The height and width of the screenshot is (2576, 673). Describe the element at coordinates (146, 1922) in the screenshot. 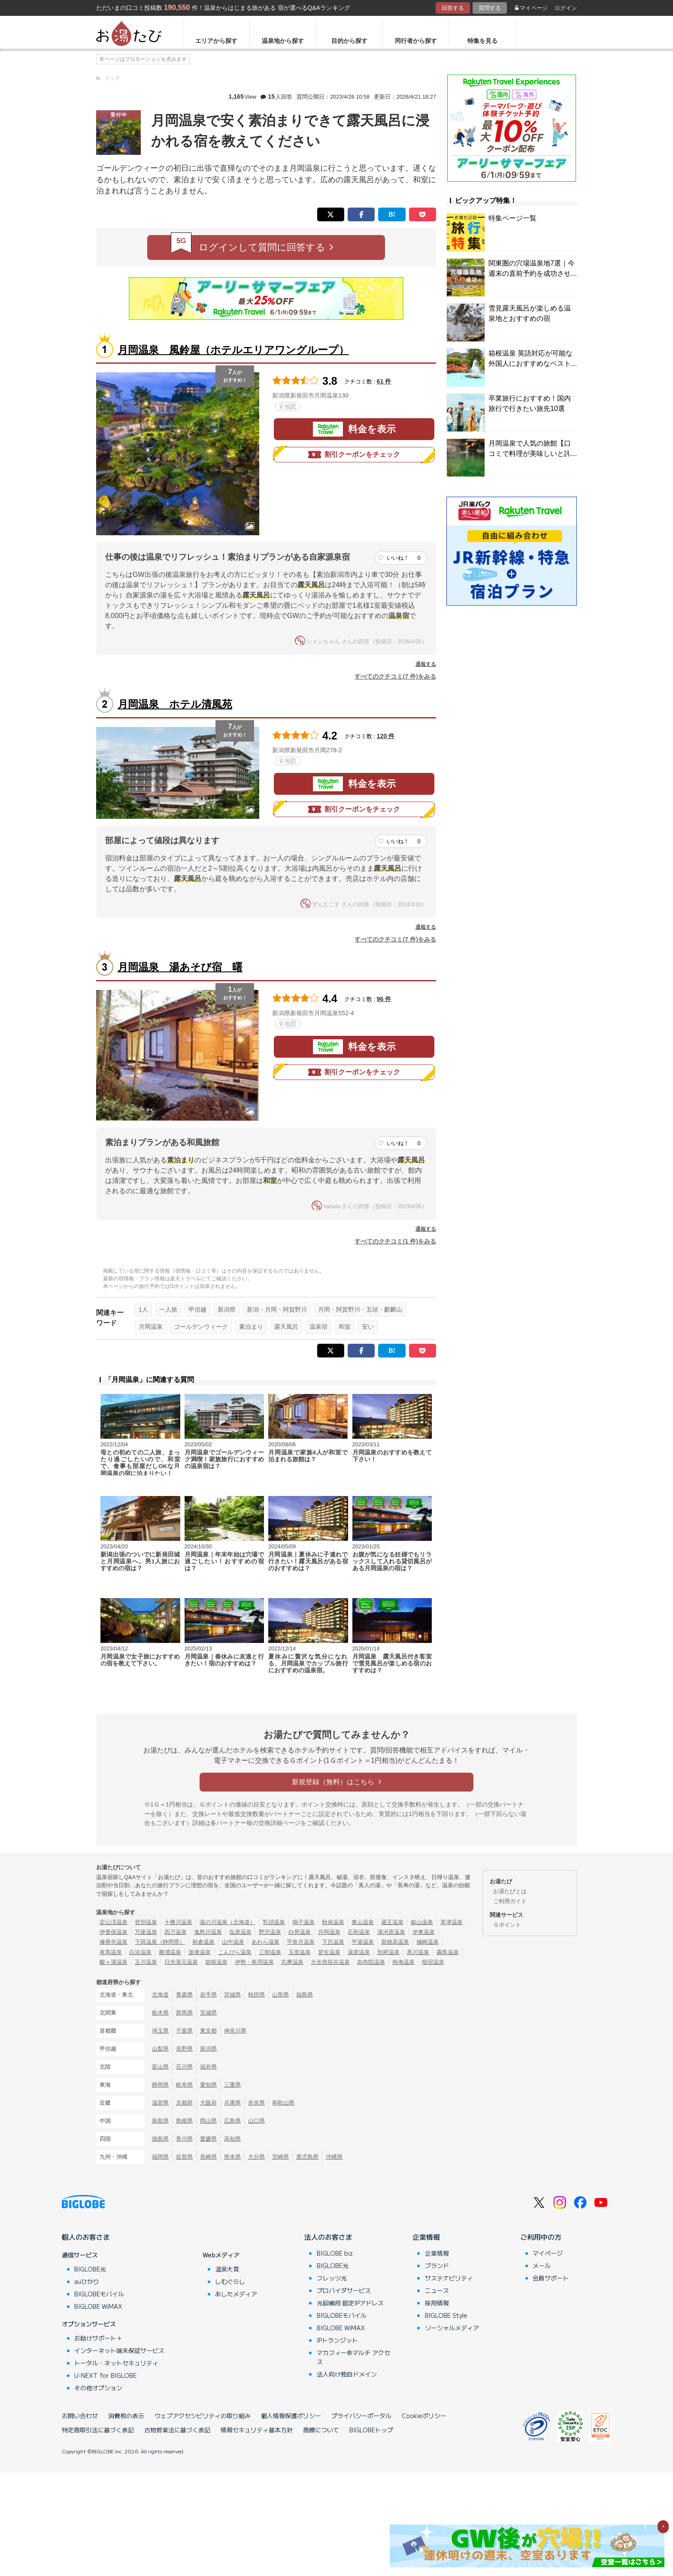

I see `登別温泉` at that location.